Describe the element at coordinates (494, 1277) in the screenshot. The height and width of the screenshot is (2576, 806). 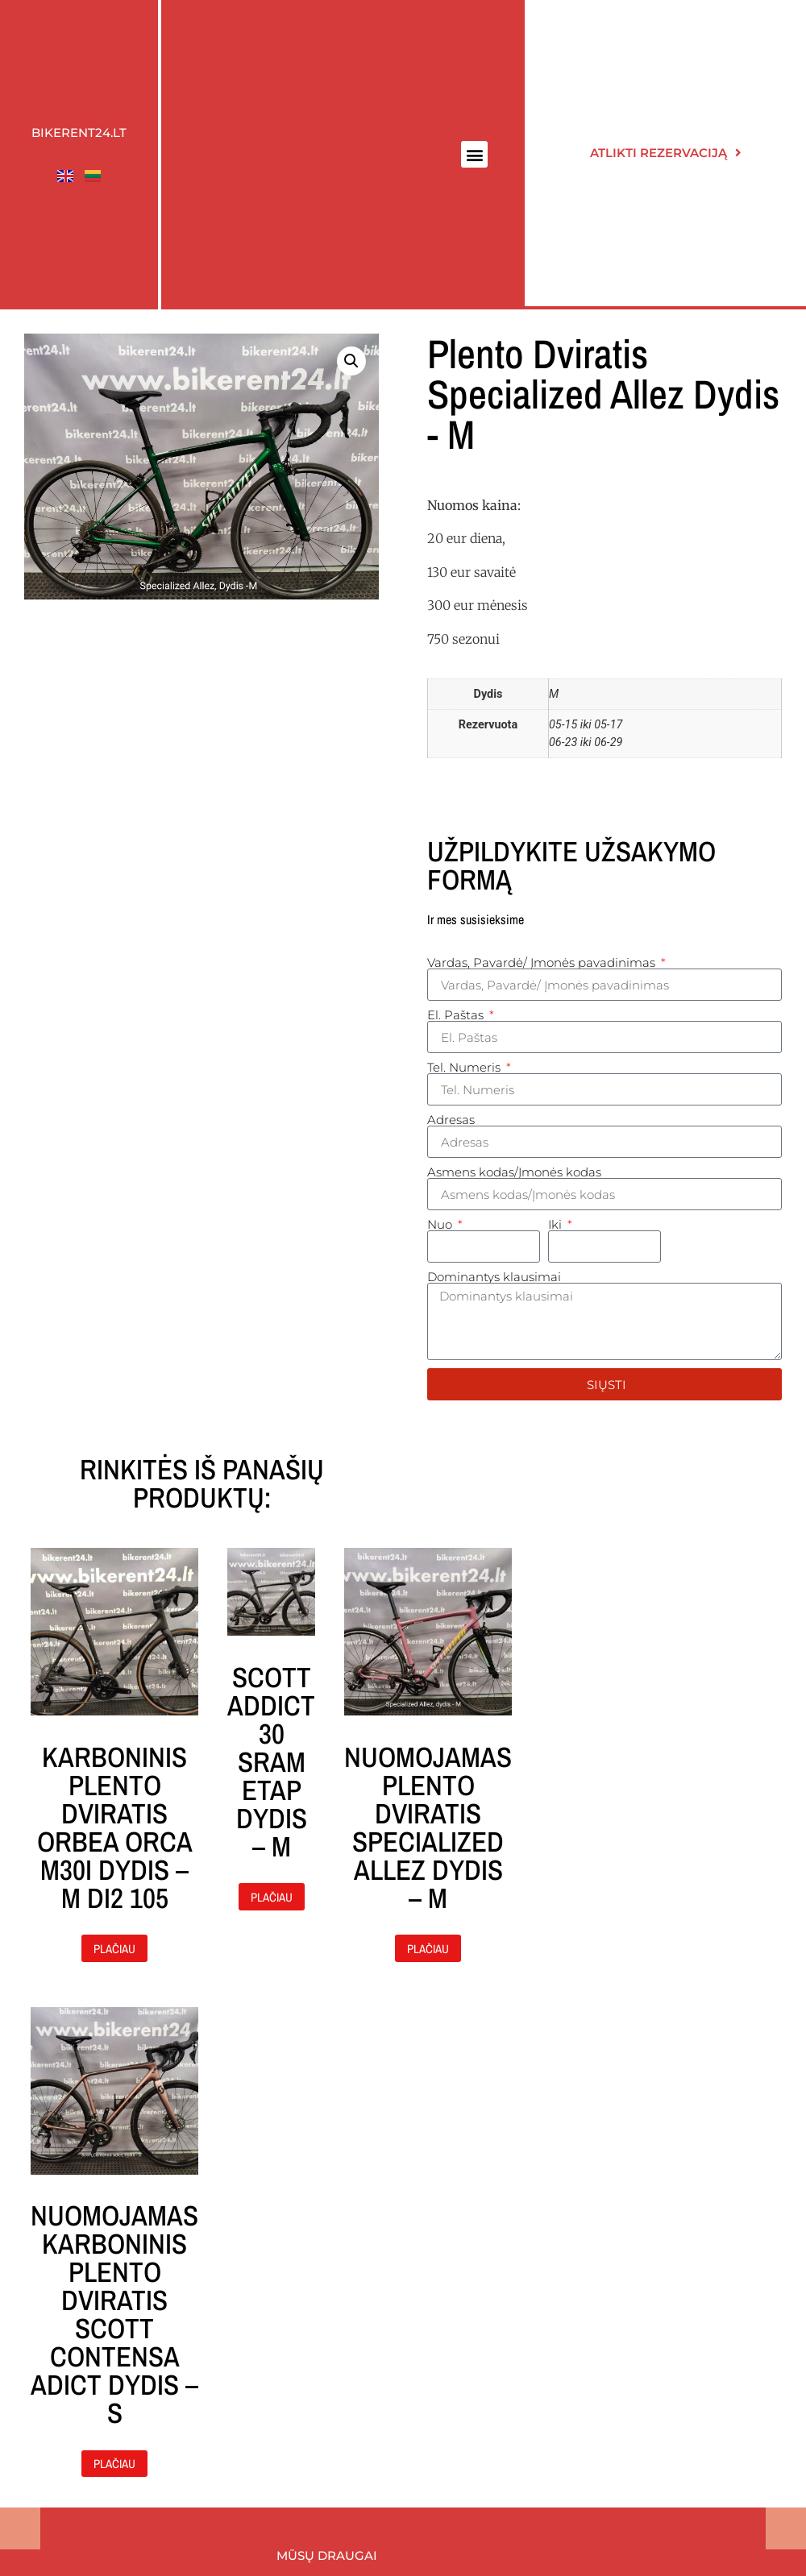
I see `Dominantys klausimai` at that location.